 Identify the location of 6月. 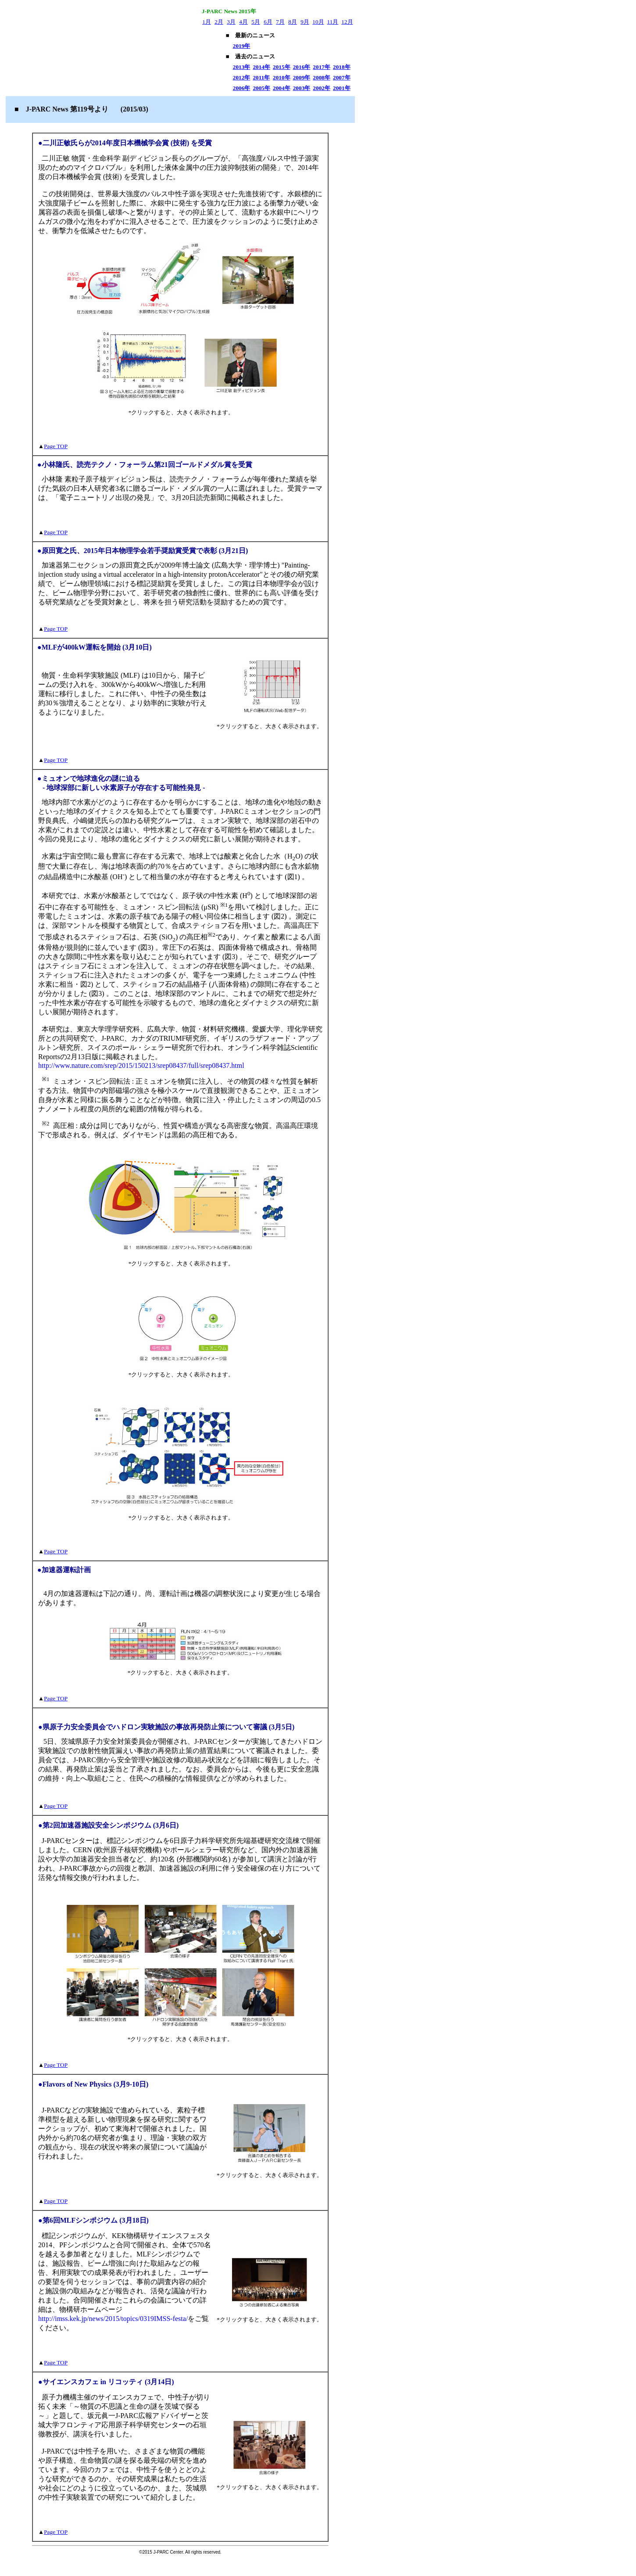
(268, 21).